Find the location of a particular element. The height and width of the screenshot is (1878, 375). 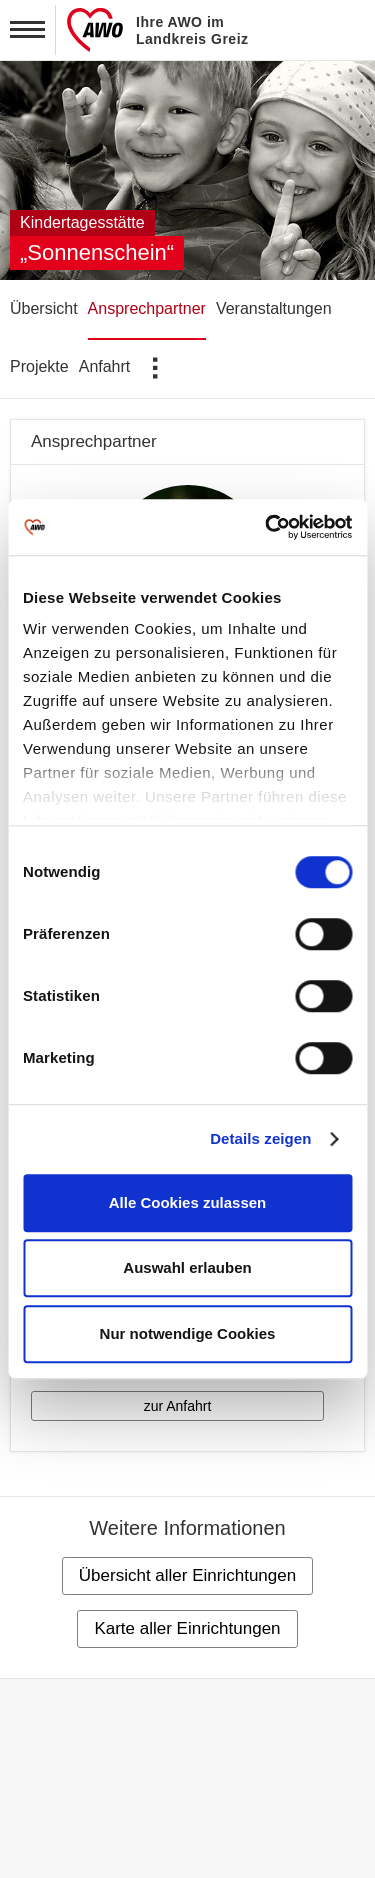

Alle Cookies zulassen is located at coordinates (188, 1202).